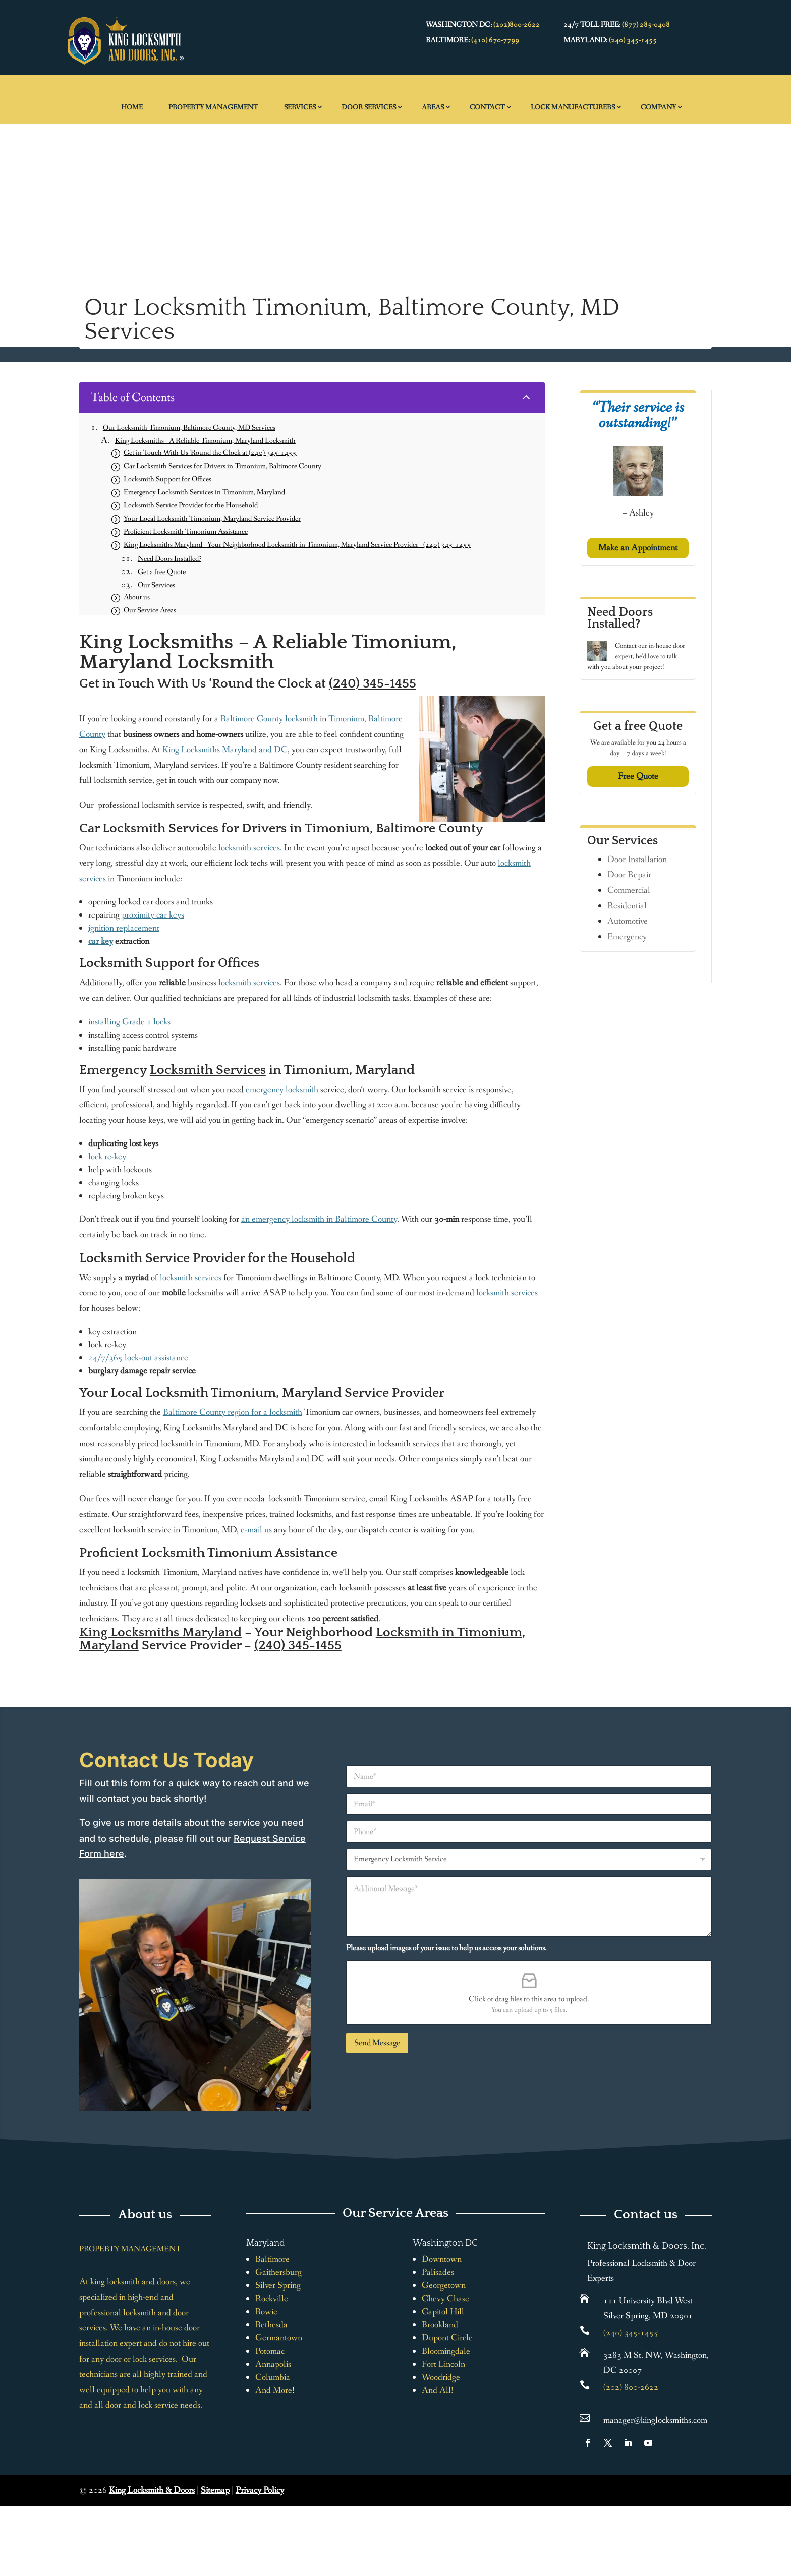  Describe the element at coordinates (516, 25) in the screenshot. I see `(202)800-2622` at that location.